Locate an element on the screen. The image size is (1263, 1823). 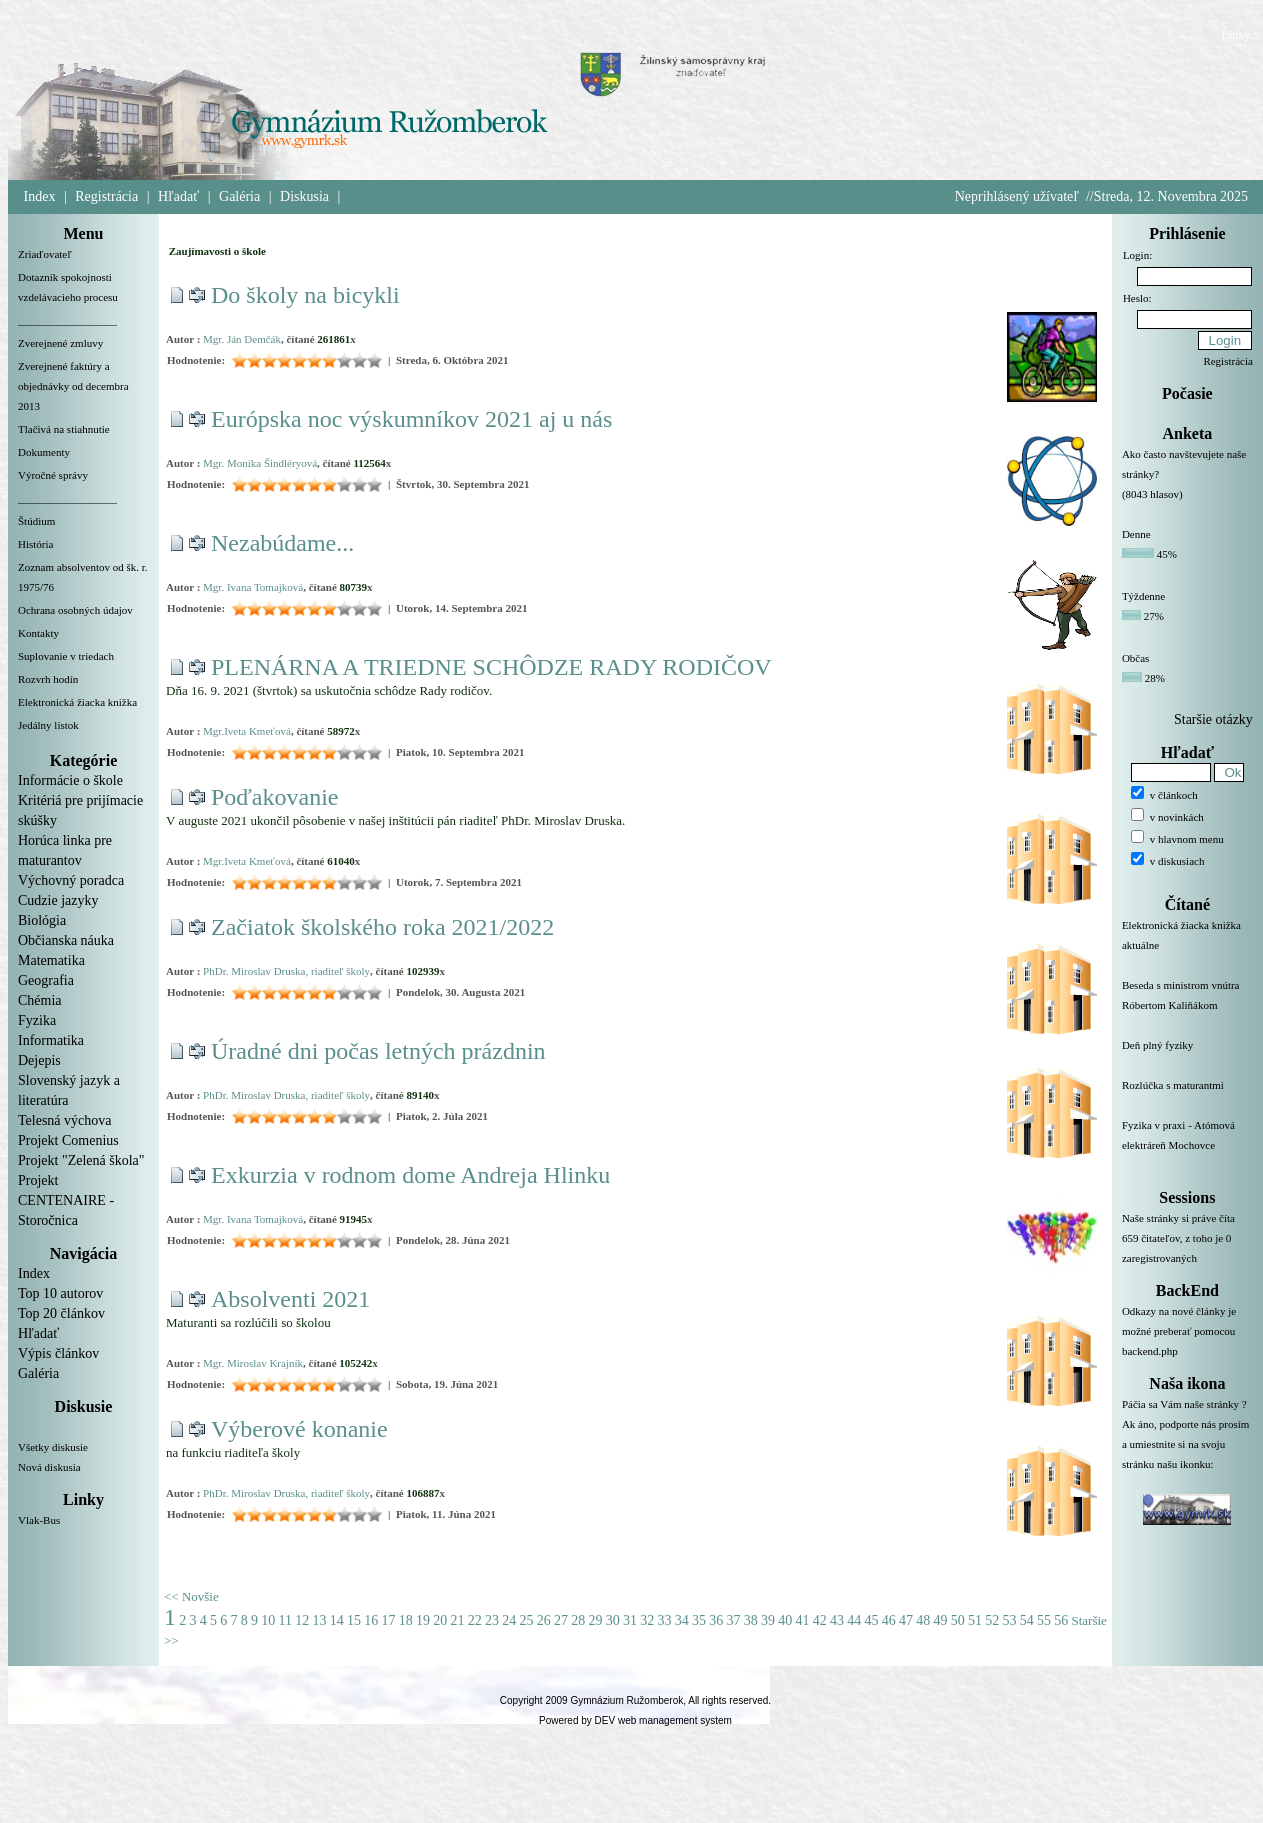
45 is located at coordinates (871, 1620).